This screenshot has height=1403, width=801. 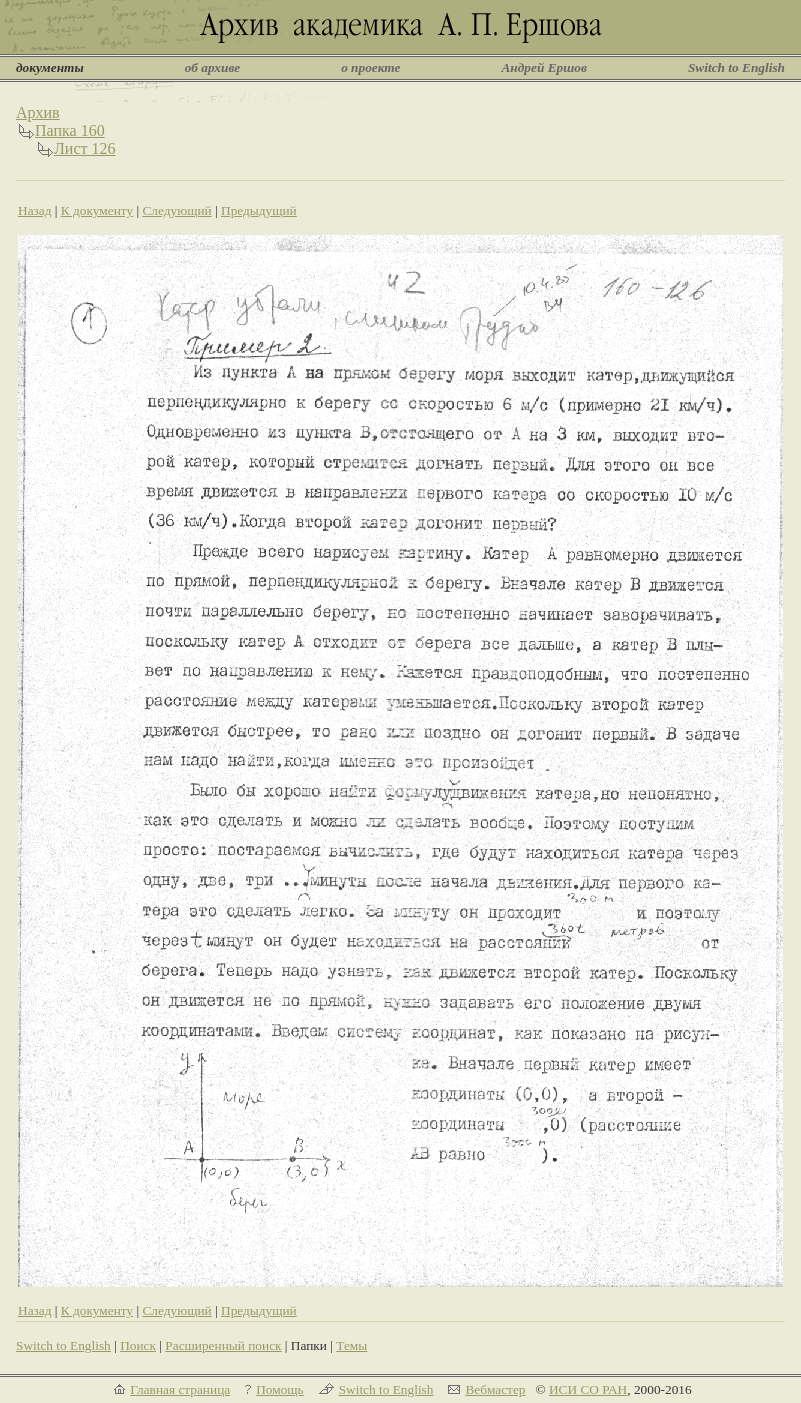 I want to click on К документу, so click(x=97, y=210).